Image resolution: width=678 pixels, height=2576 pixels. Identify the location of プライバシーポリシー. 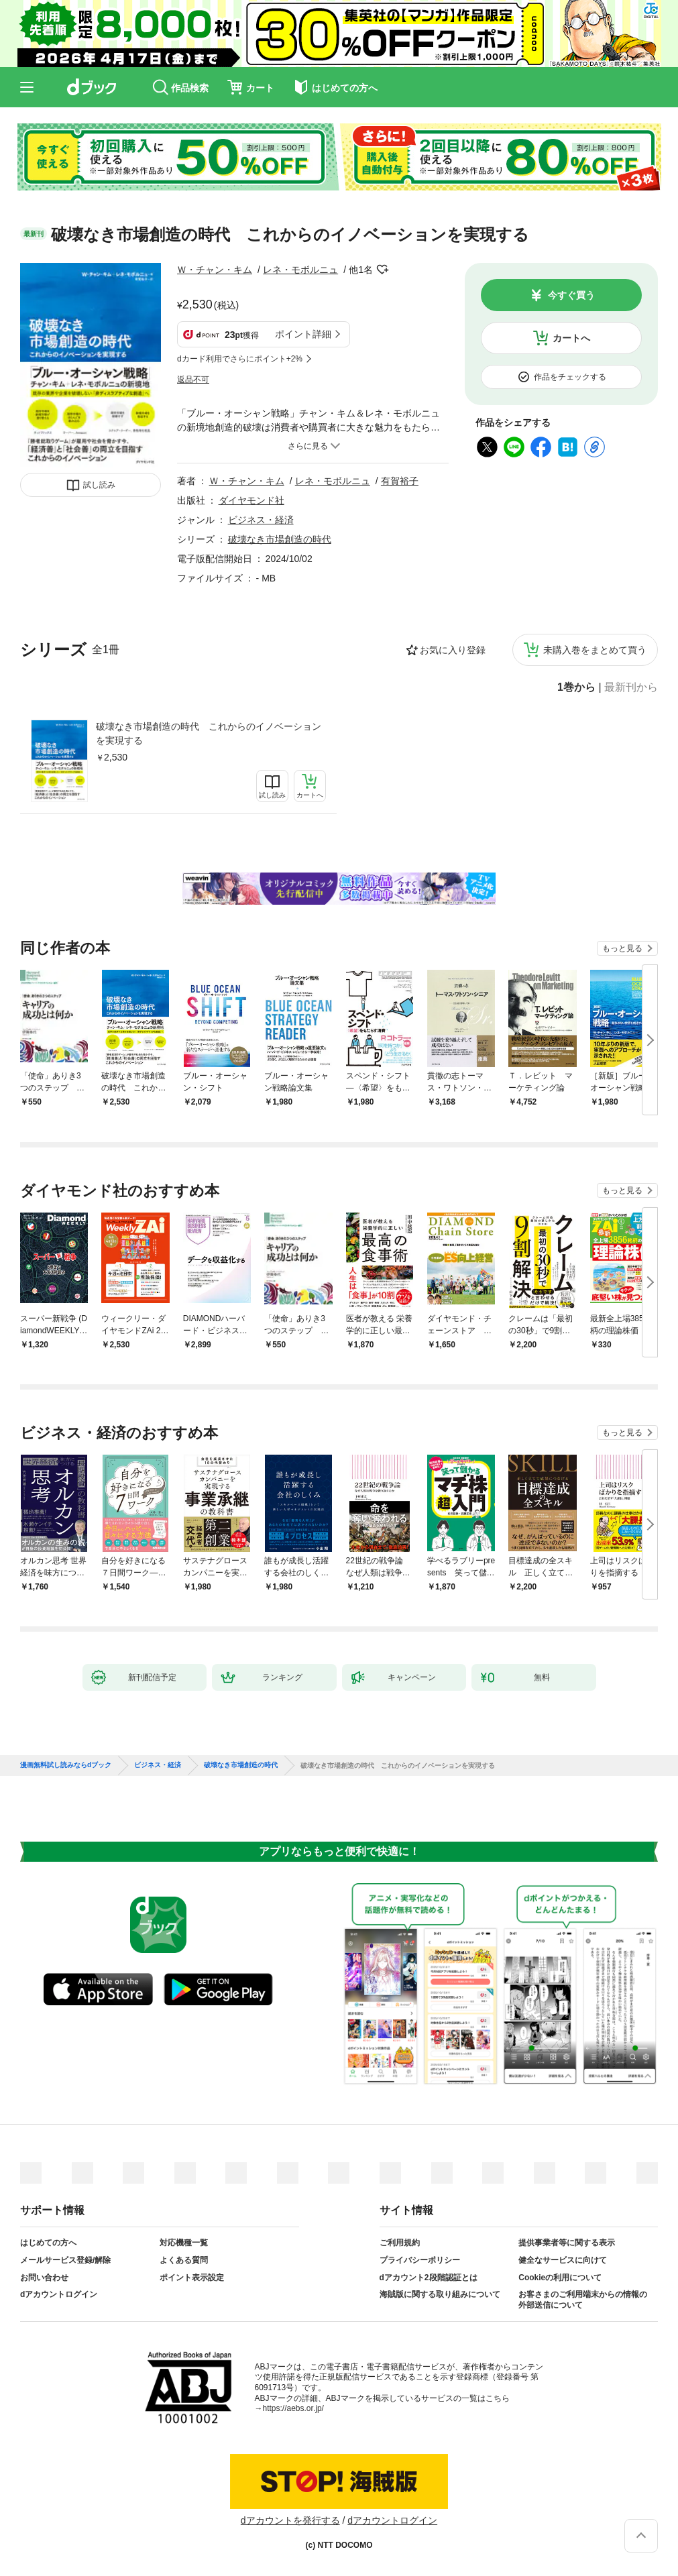
(420, 2260).